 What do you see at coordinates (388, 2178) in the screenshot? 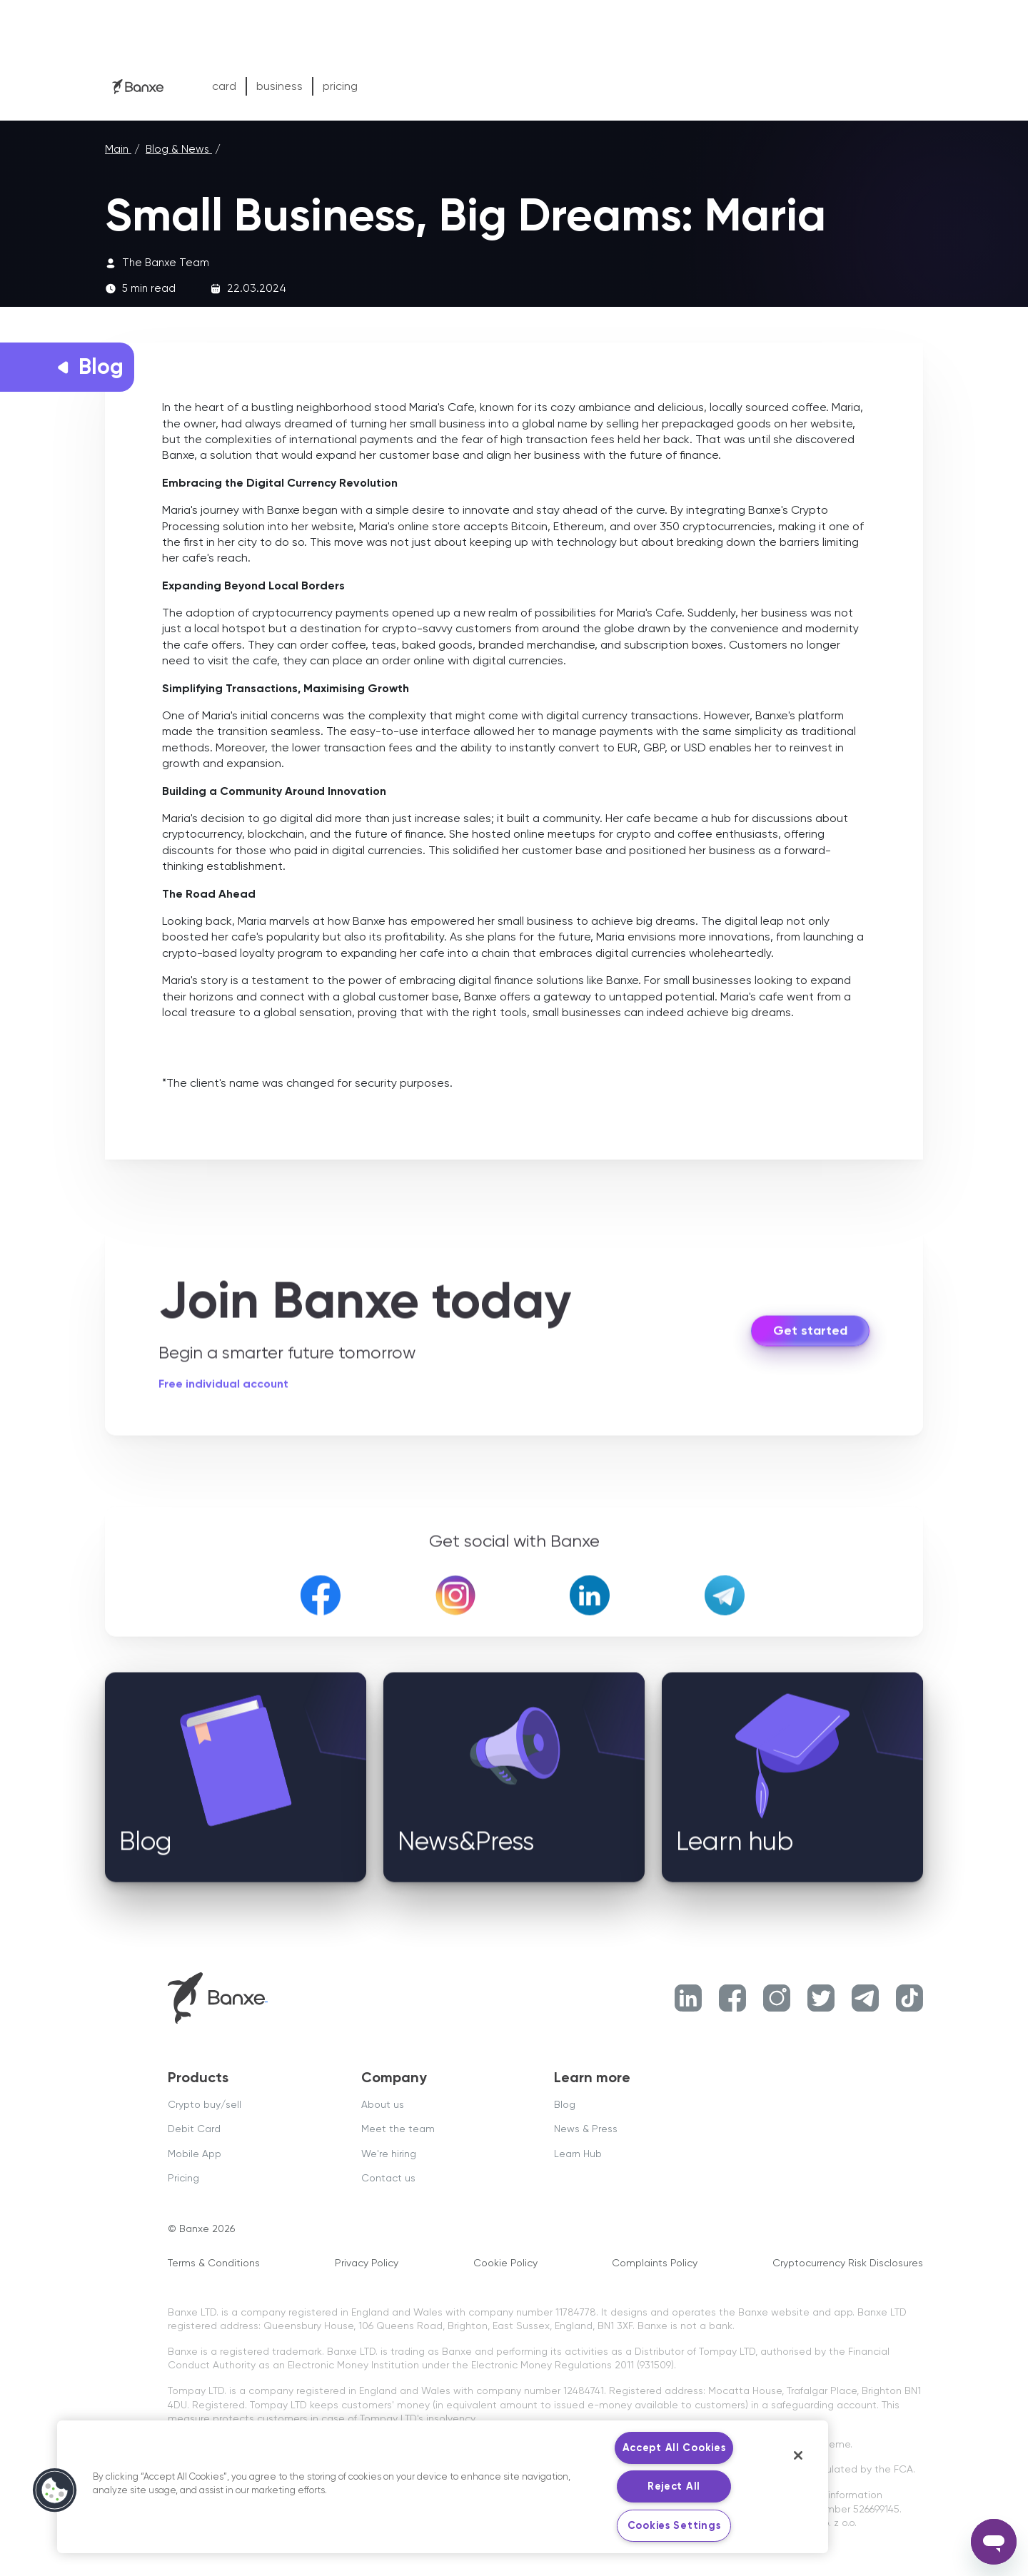
I see `Contact us` at bounding box center [388, 2178].